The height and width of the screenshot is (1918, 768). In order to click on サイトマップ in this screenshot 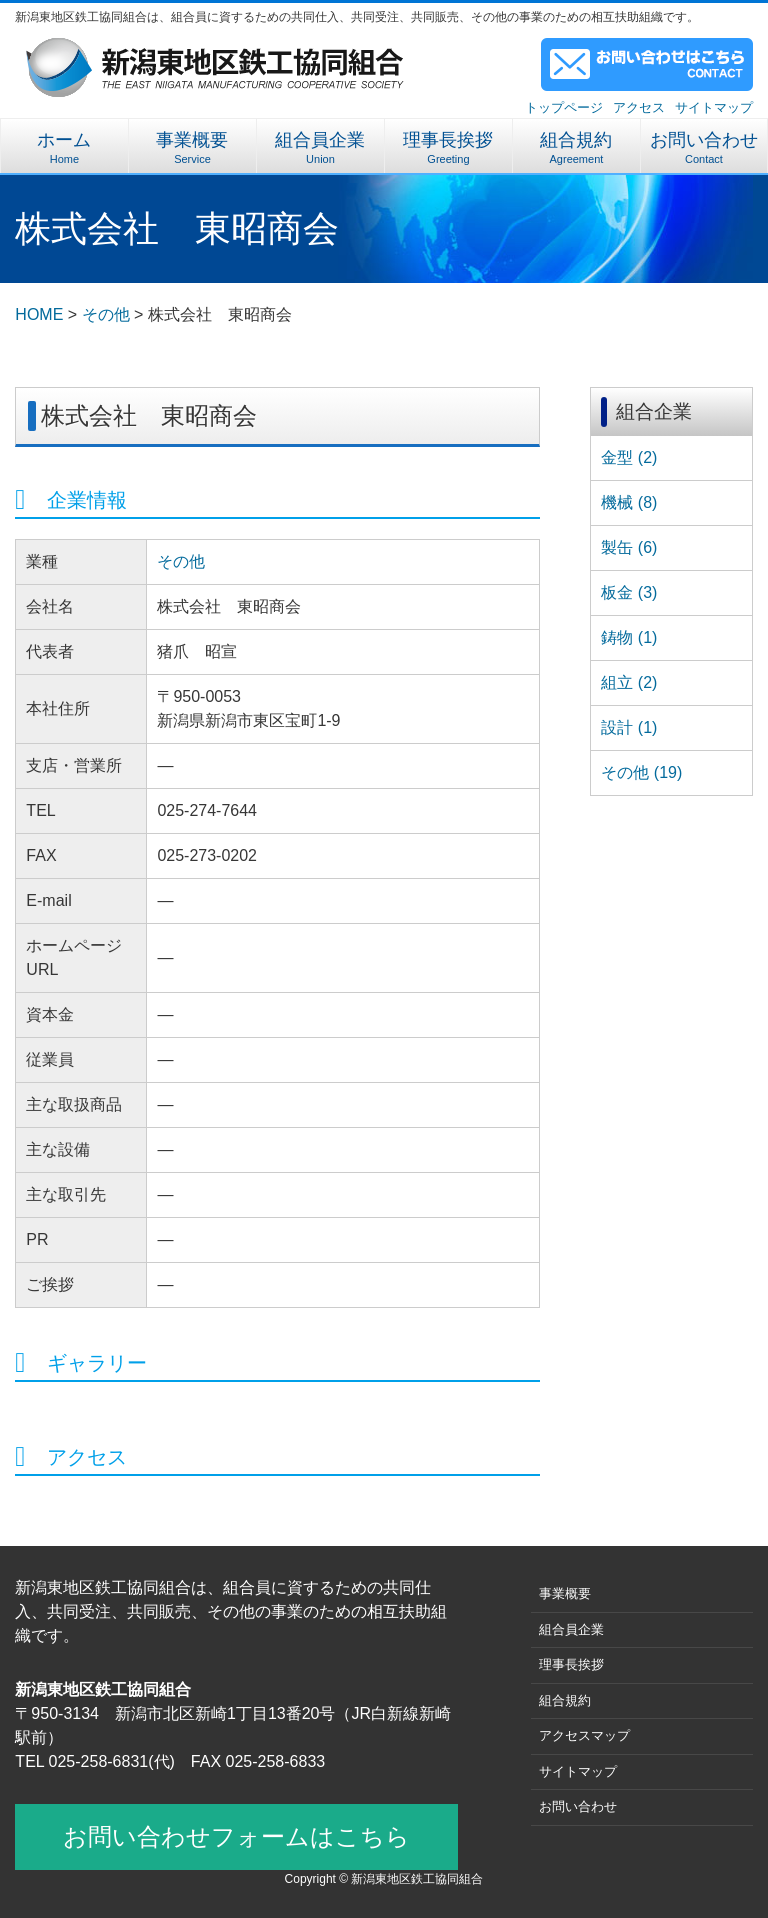, I will do `click(714, 107)`.